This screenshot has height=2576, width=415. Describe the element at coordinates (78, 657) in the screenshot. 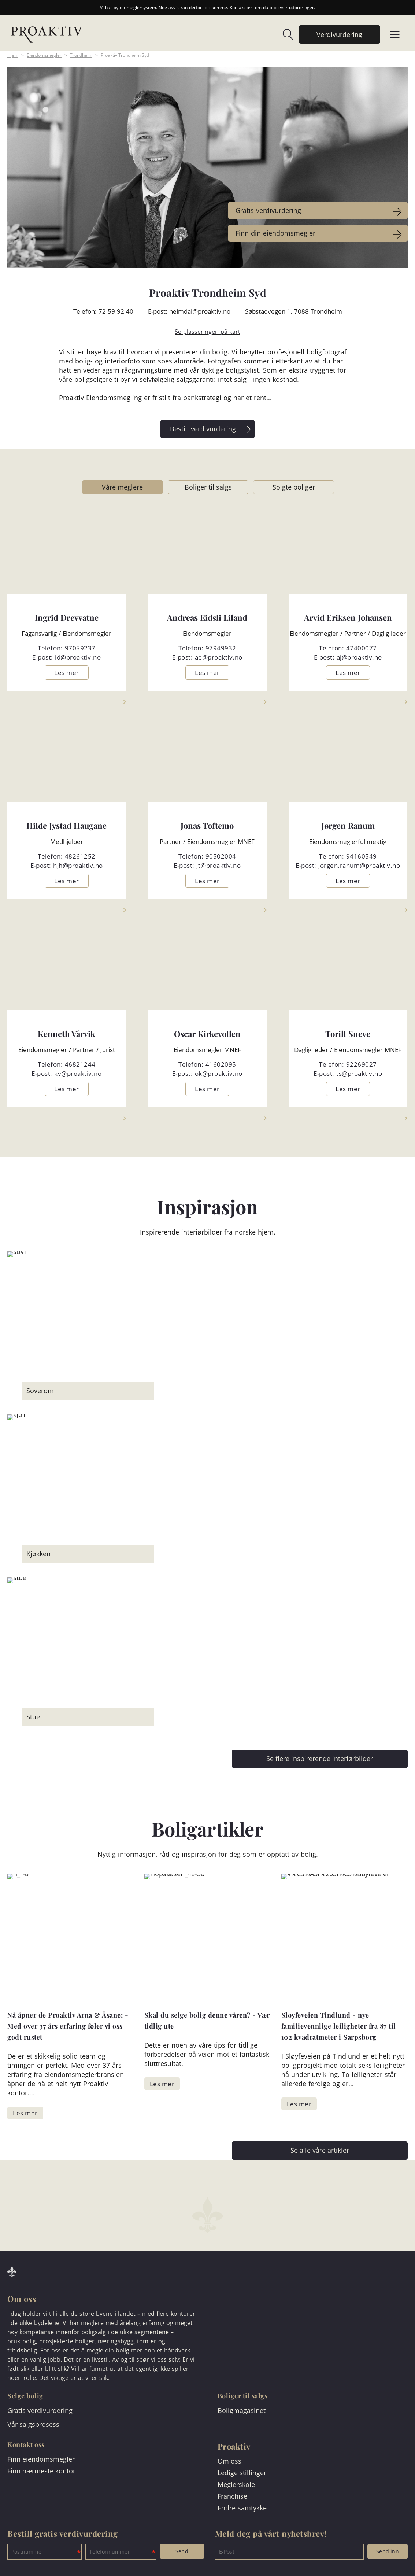

I see `id@proaktiv.no` at that location.